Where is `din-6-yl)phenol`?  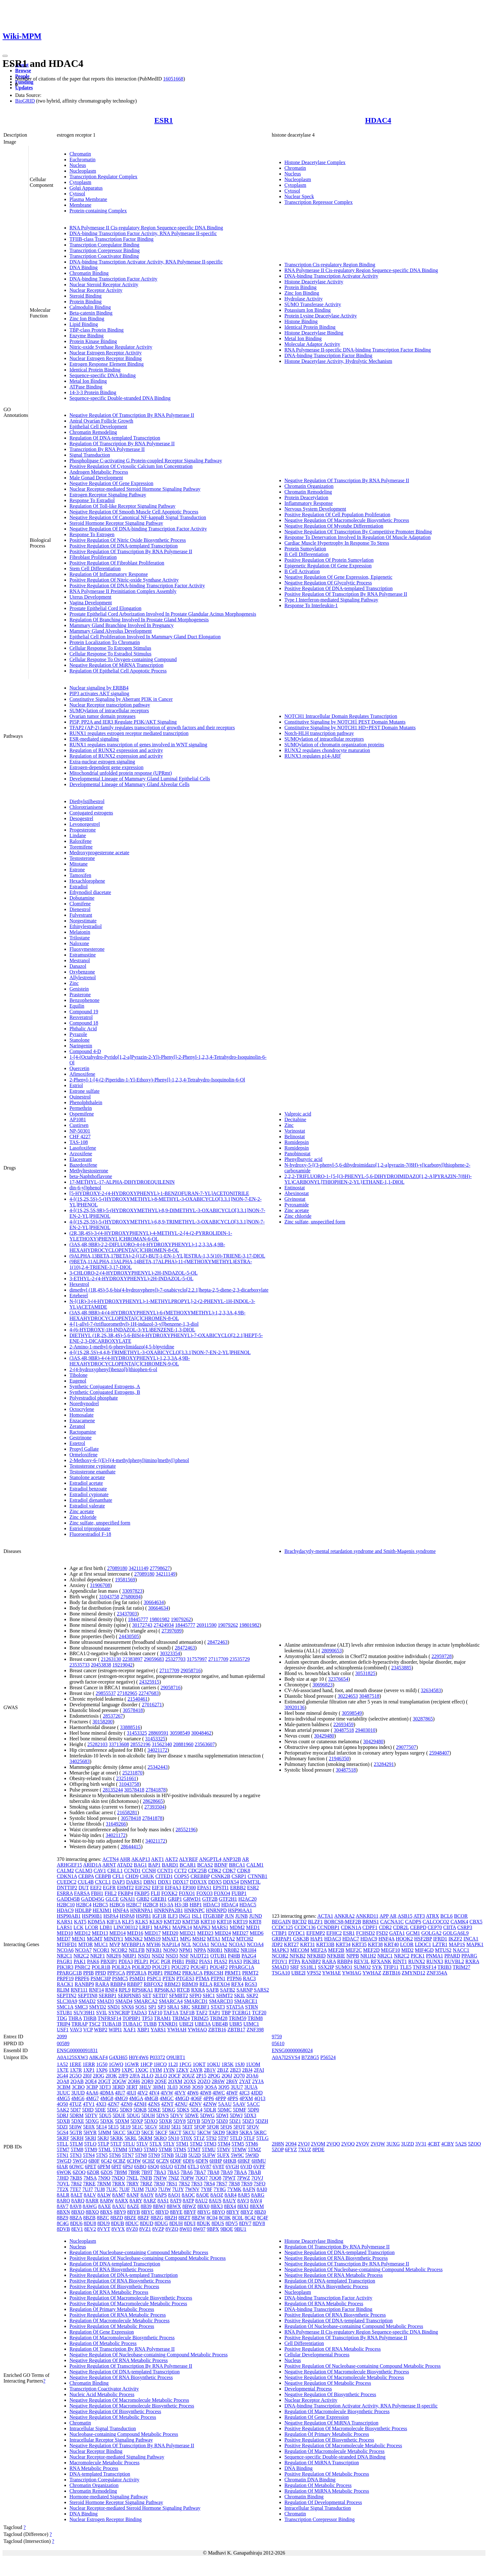
din-6-yl)phenol is located at coordinates (85, 1187).